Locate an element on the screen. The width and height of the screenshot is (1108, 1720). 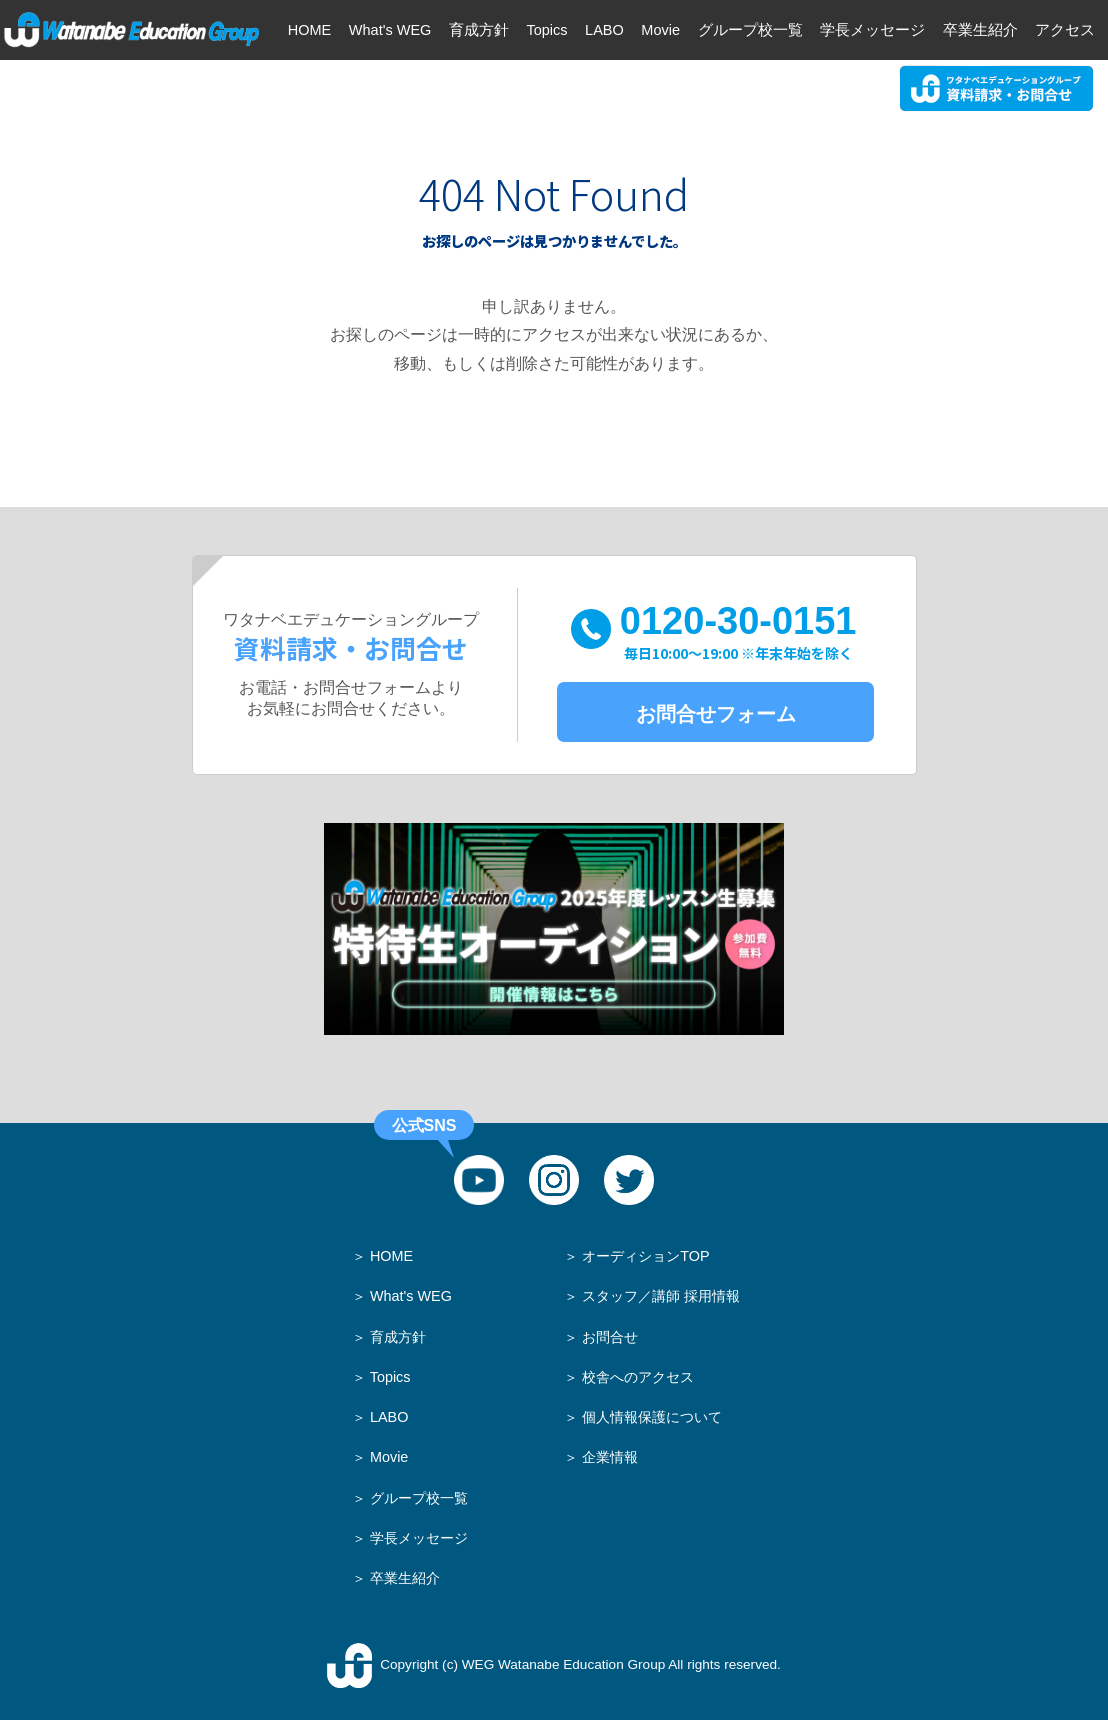
What's WEG is located at coordinates (411, 1296).